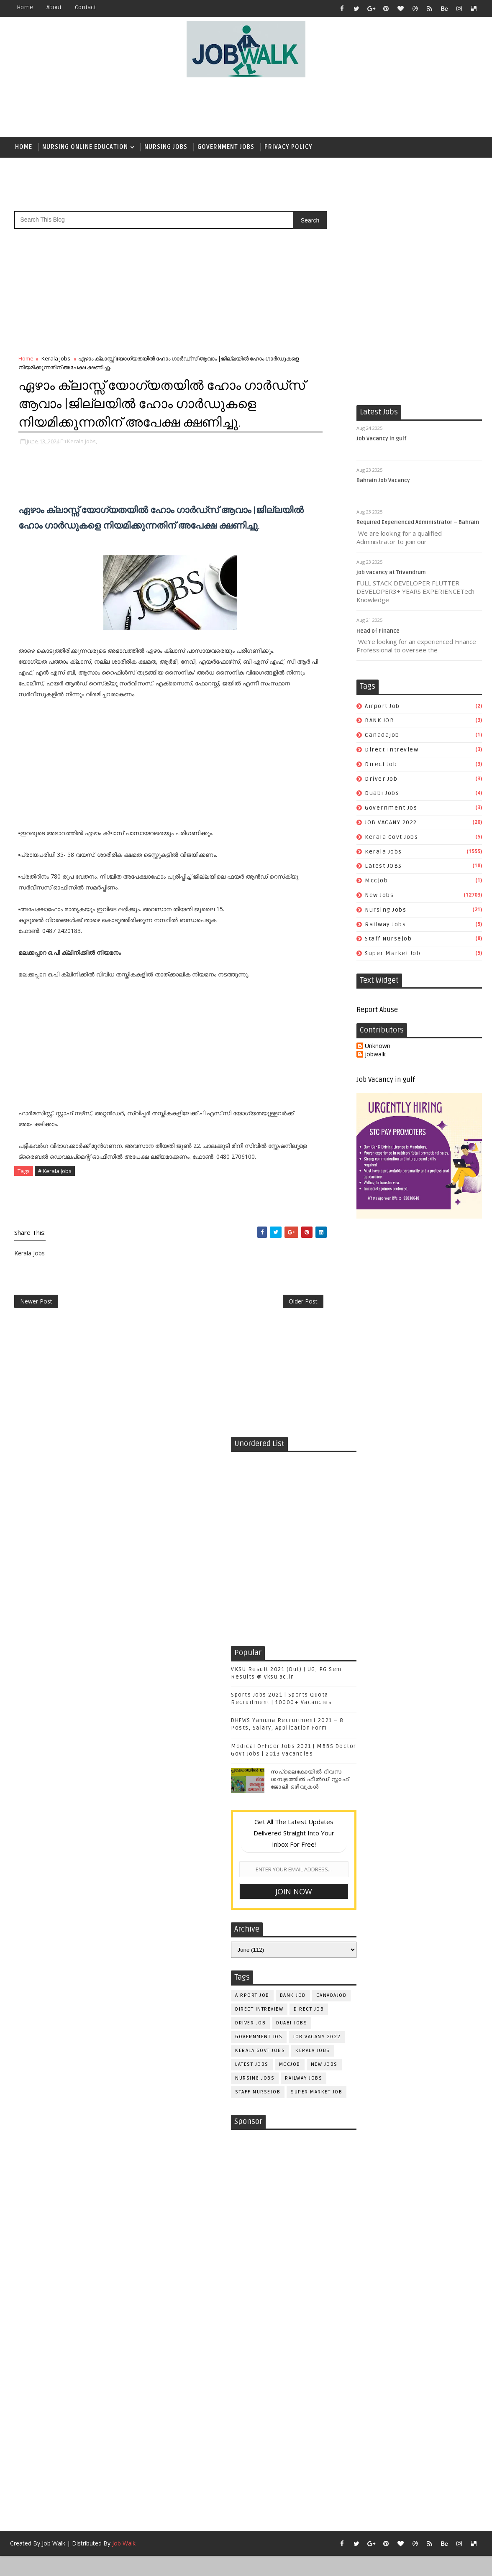  What do you see at coordinates (376, 881) in the screenshot?
I see `mccjob` at bounding box center [376, 881].